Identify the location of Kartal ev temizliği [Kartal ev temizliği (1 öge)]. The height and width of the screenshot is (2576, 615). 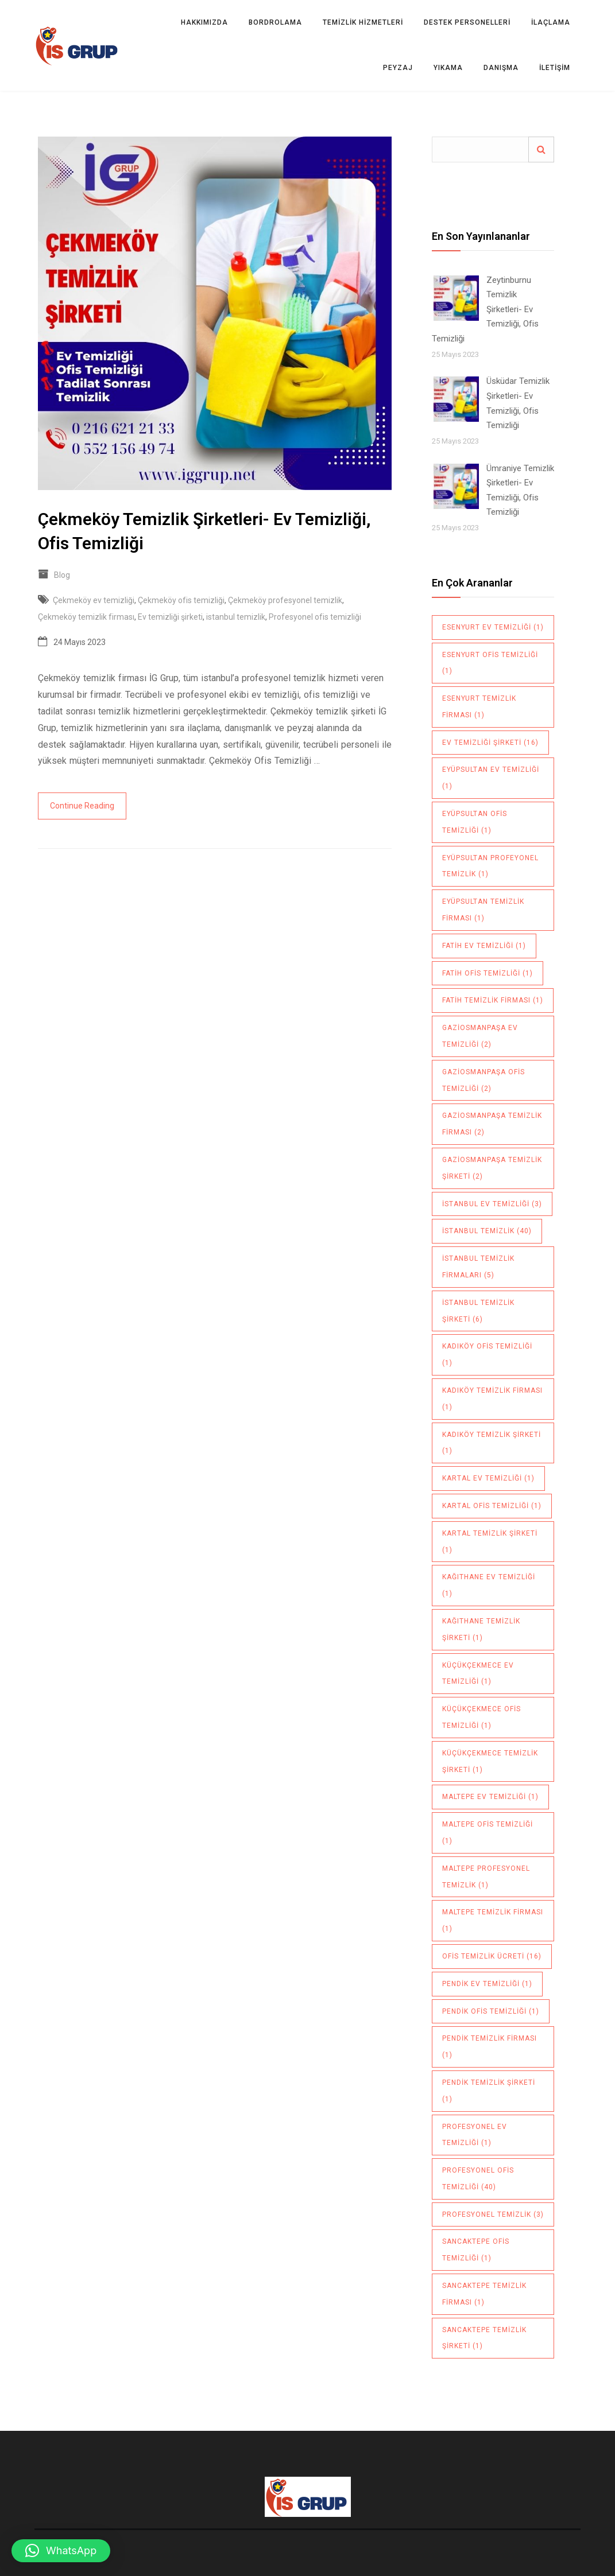
(488, 1478).